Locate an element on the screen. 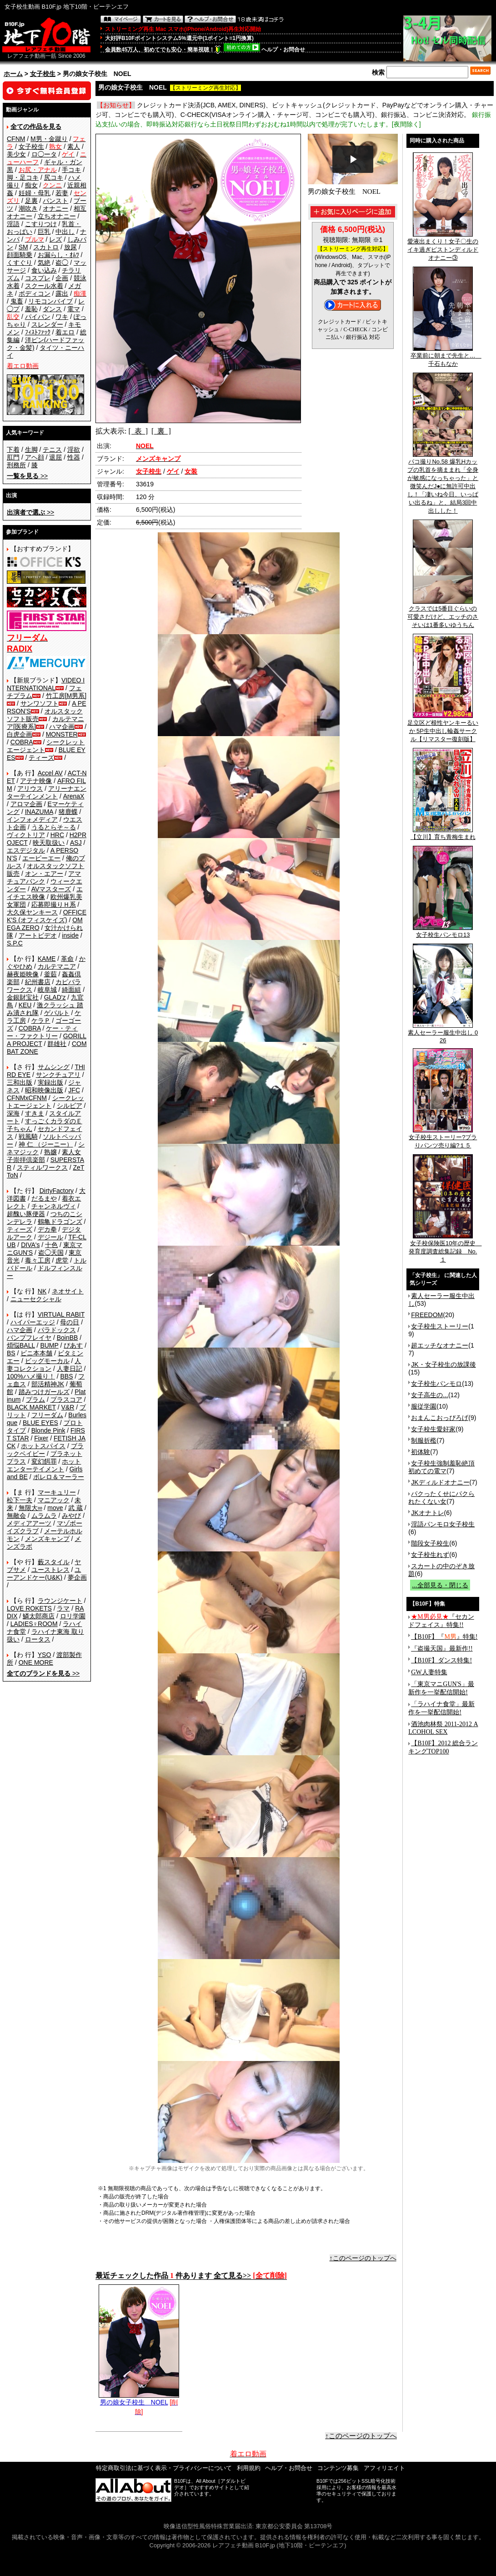 Image resolution: width=496 pixels, height=2576 pixels. V&R is located at coordinates (68, 1407).